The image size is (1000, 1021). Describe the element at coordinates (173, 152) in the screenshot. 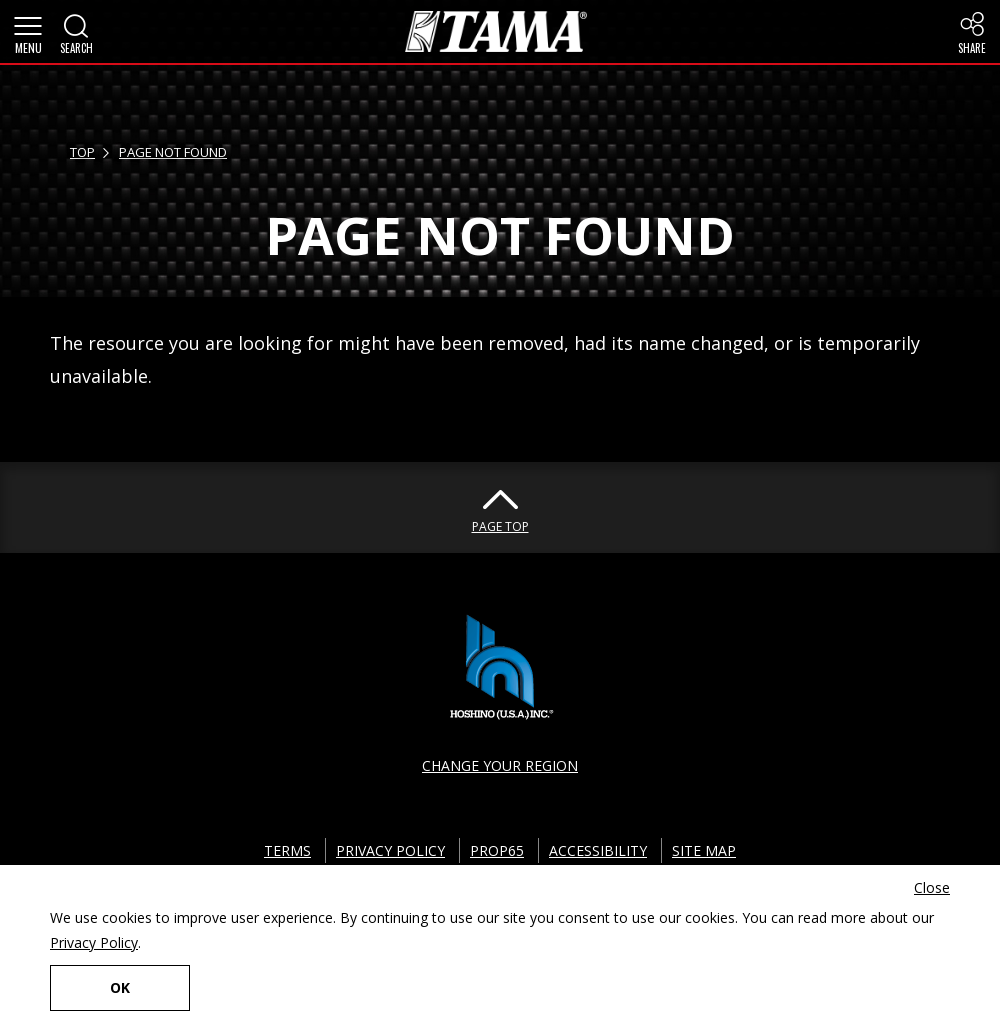

I see `PAGE NOT FOUND` at that location.